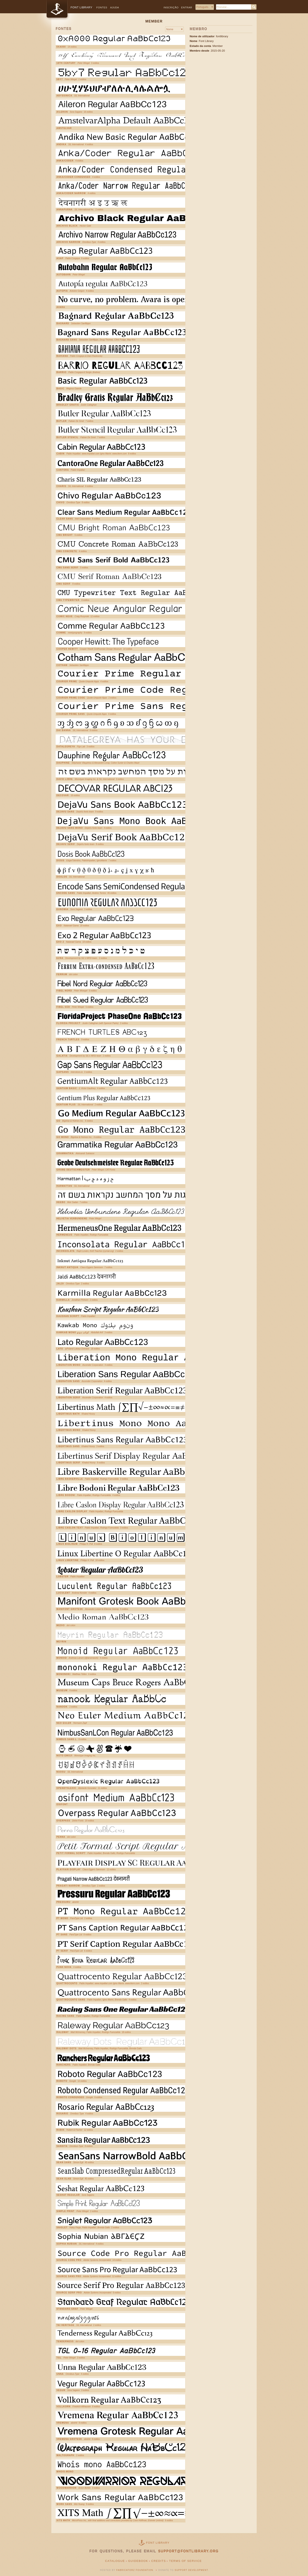 Image resolution: width=308 pixels, height=2576 pixels. What do you see at coordinates (191, 2570) in the screenshot?
I see `Support Development` at bounding box center [191, 2570].